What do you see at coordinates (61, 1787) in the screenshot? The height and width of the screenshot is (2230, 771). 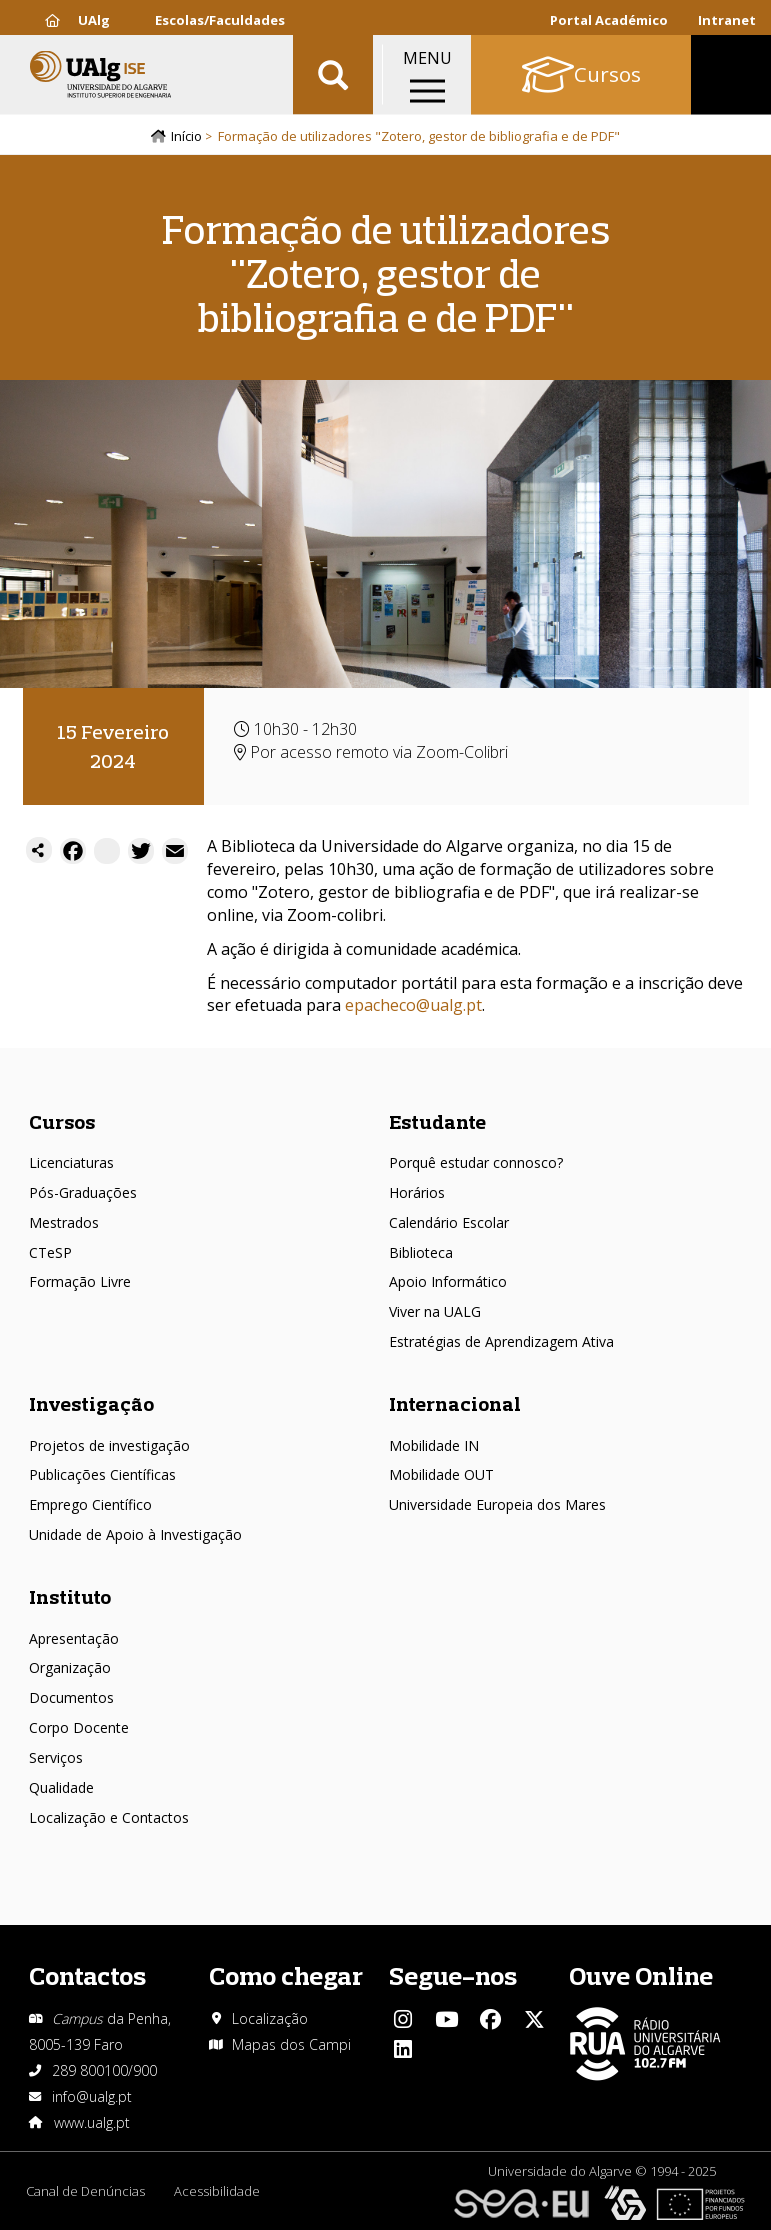 I see `Qualidade` at bounding box center [61, 1787].